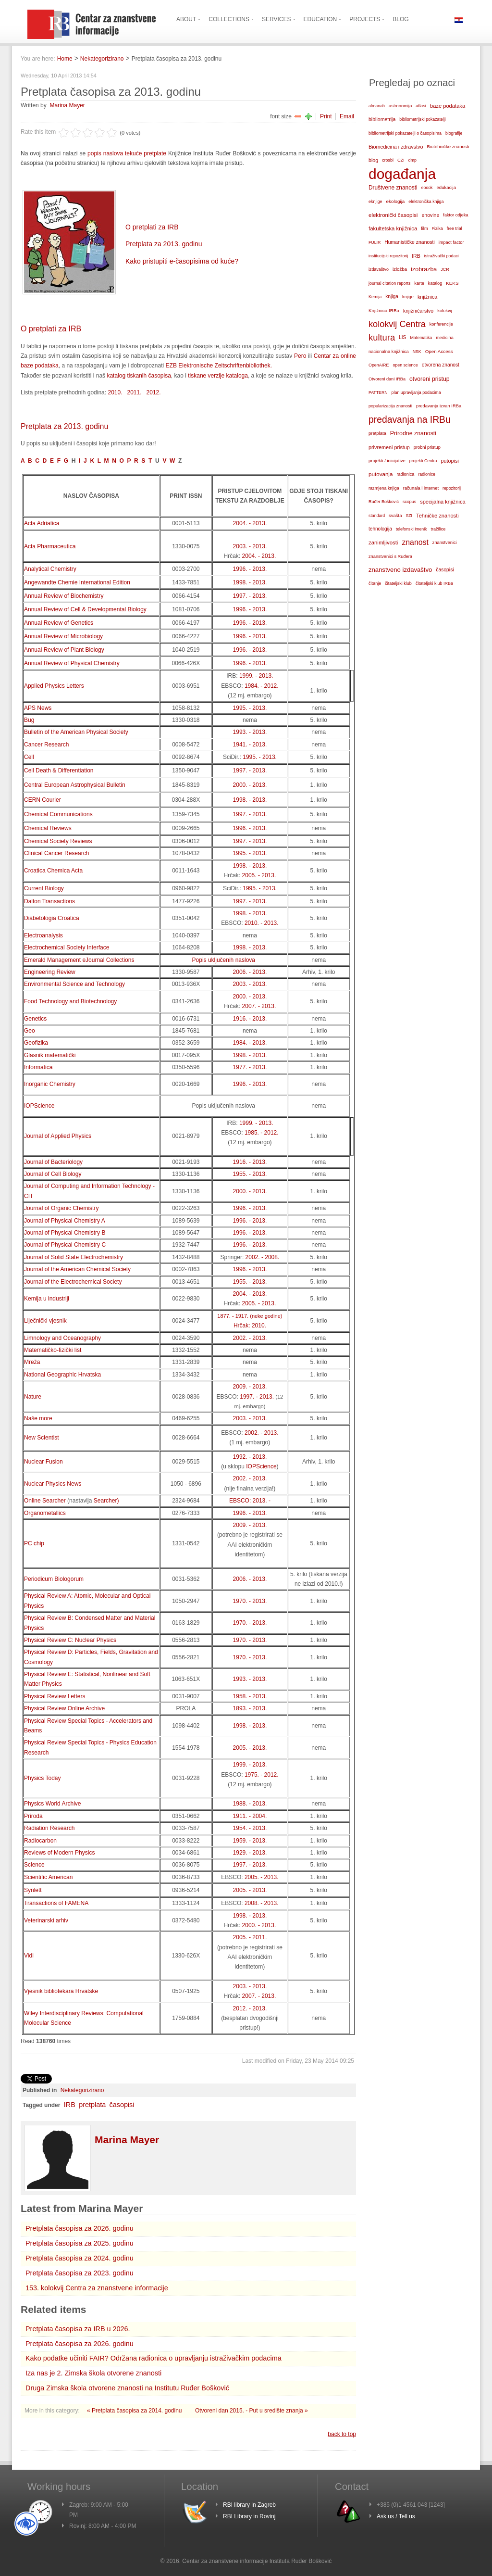 The height and width of the screenshot is (2576, 492). I want to click on izdavaštvo, so click(379, 269).